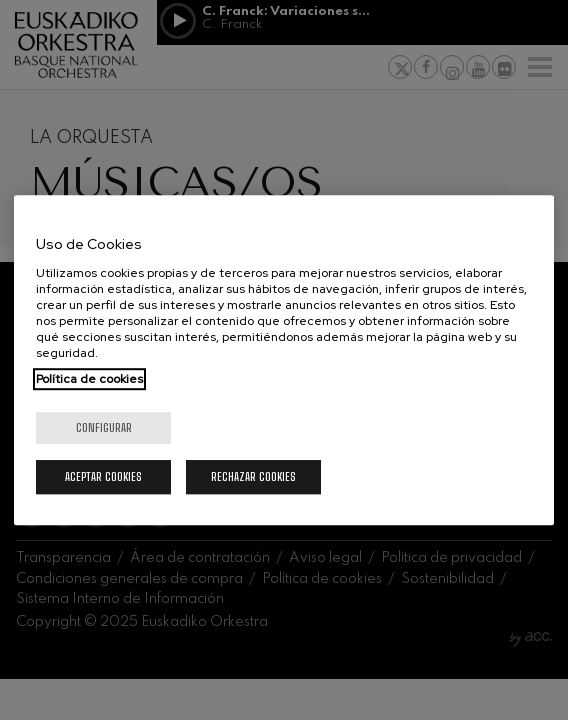  Describe the element at coordinates (103, 476) in the screenshot. I see `Aceptar cookies` at that location.